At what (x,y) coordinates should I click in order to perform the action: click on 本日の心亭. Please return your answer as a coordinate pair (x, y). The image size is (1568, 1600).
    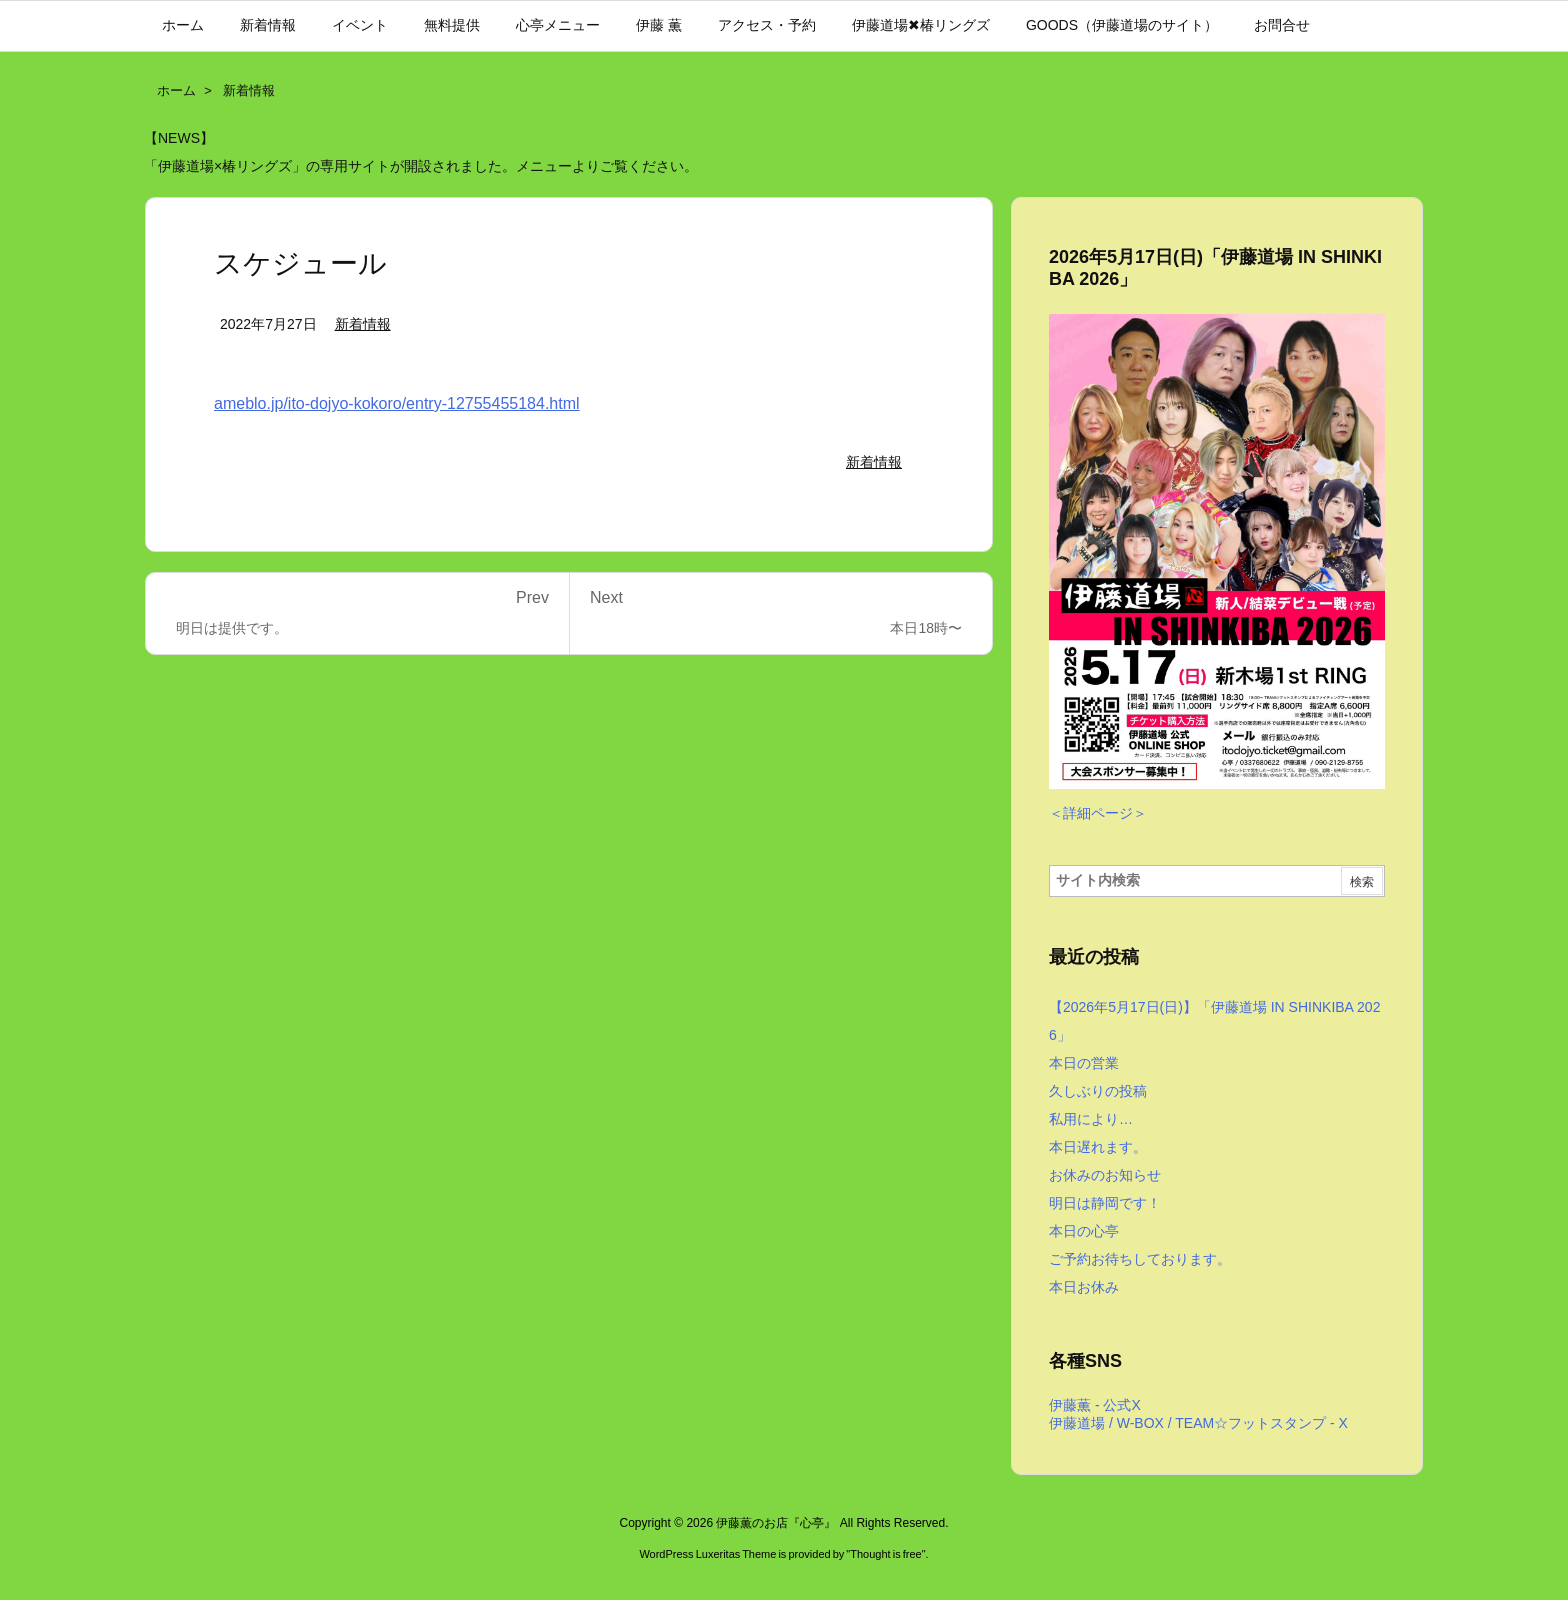
    Looking at the image, I should click on (1084, 1231).